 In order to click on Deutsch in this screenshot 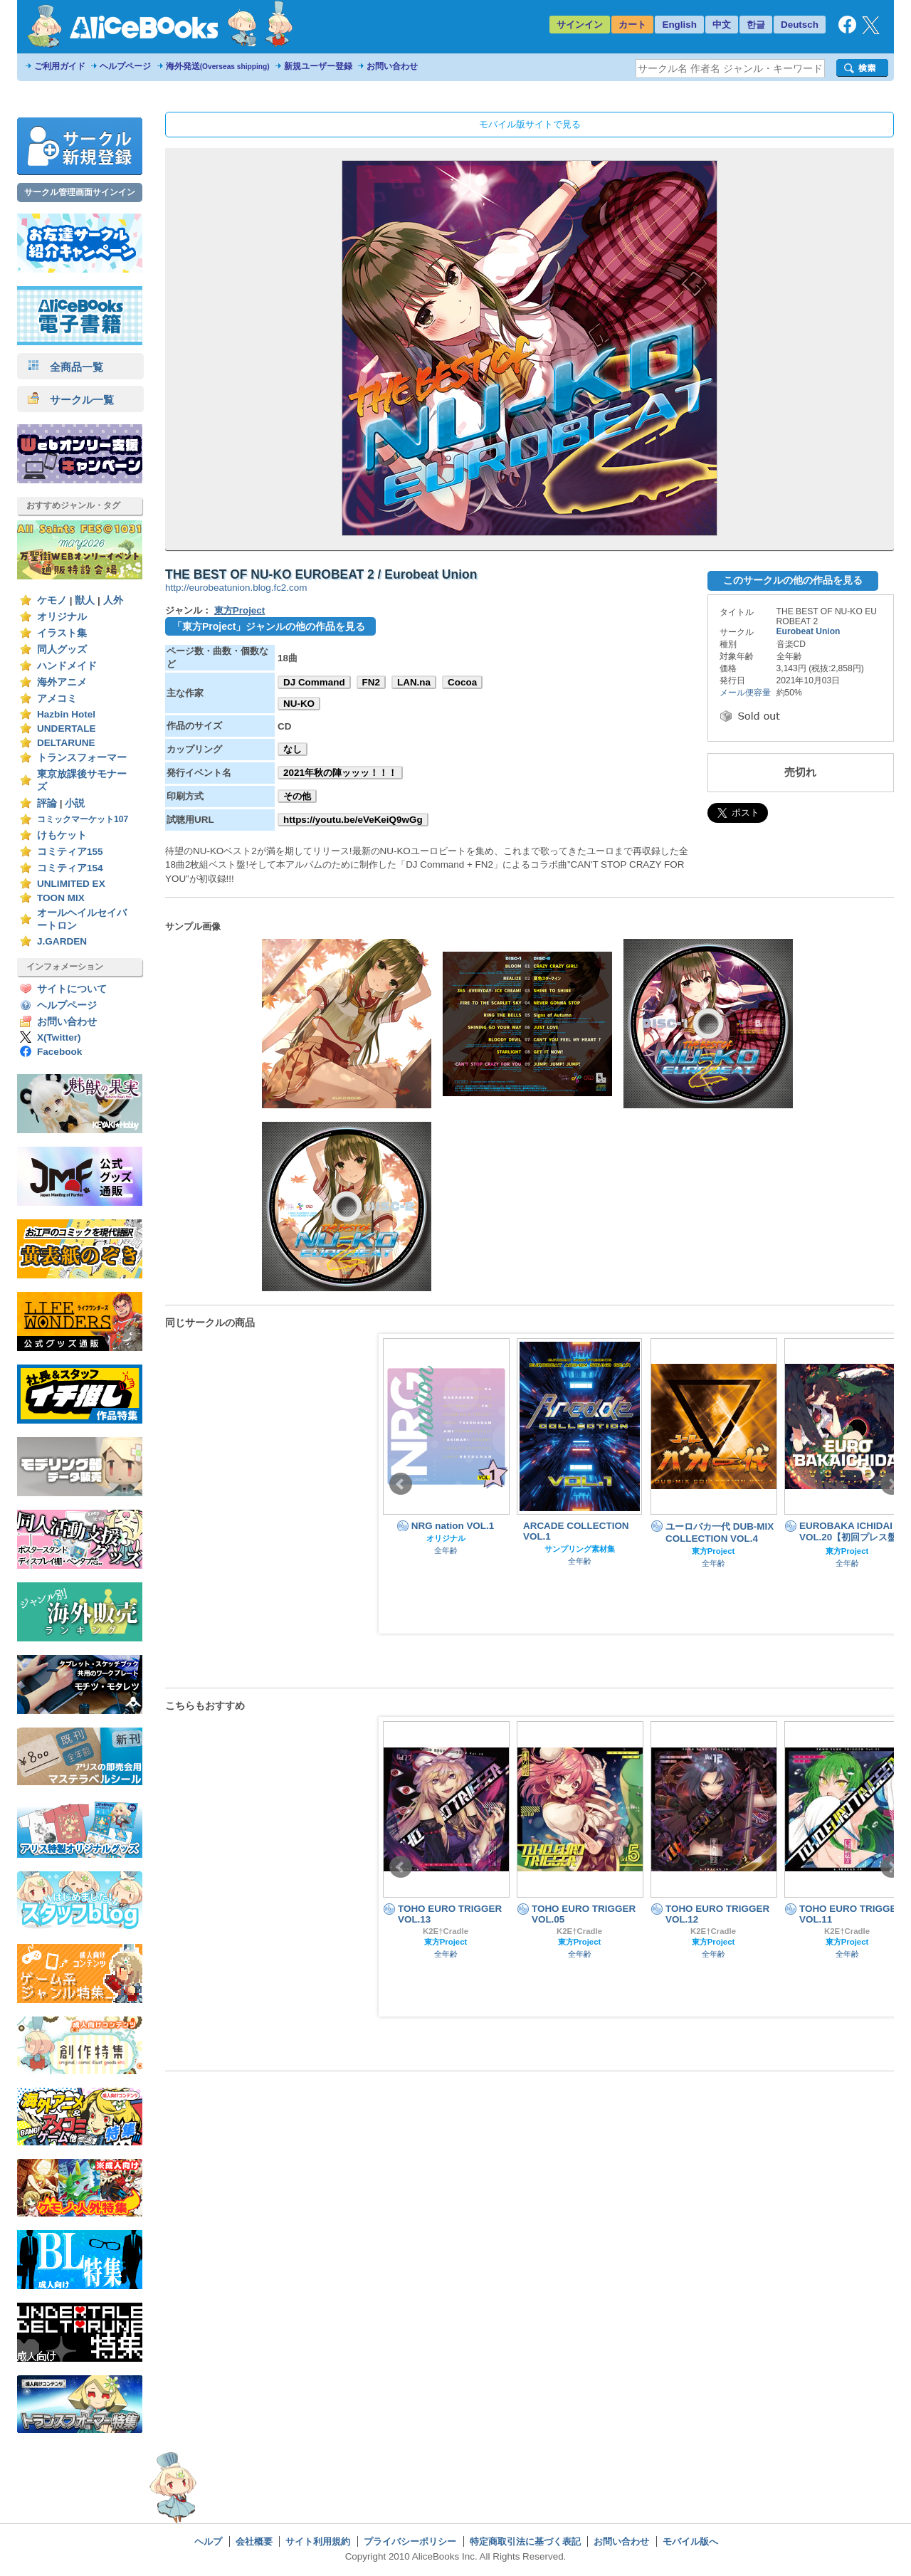, I will do `click(799, 24)`.